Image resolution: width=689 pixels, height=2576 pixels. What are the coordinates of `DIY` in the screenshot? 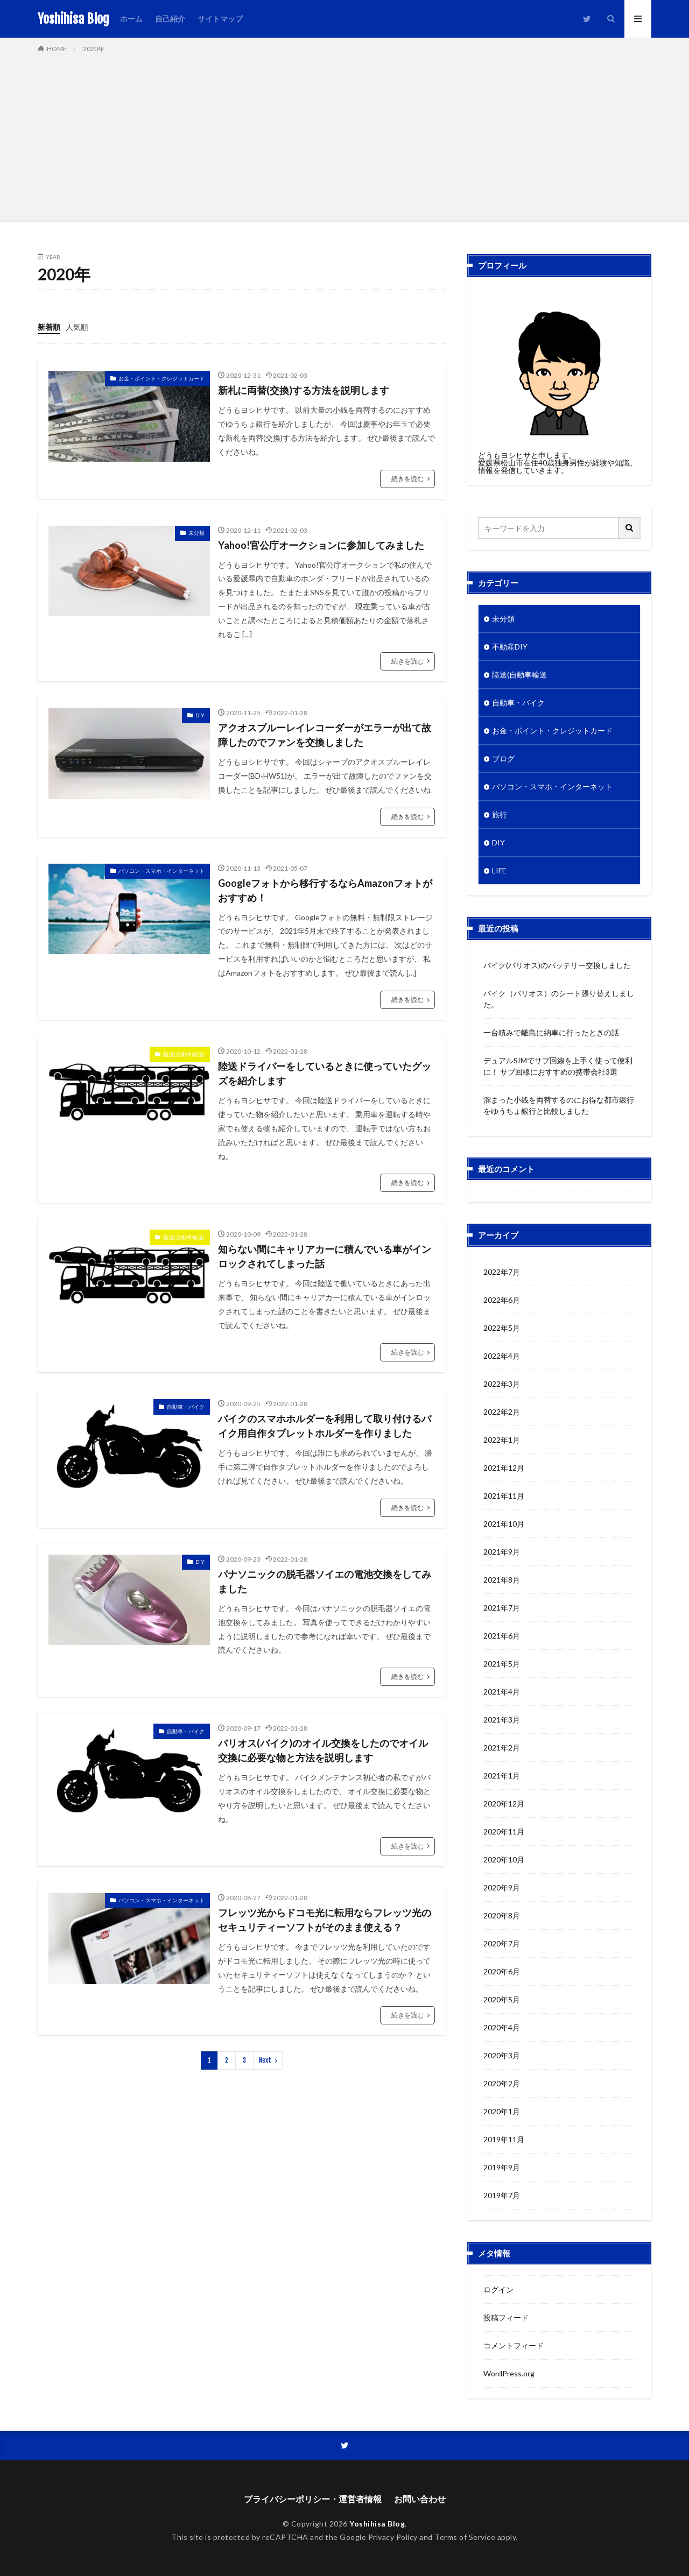 It's located at (200, 715).